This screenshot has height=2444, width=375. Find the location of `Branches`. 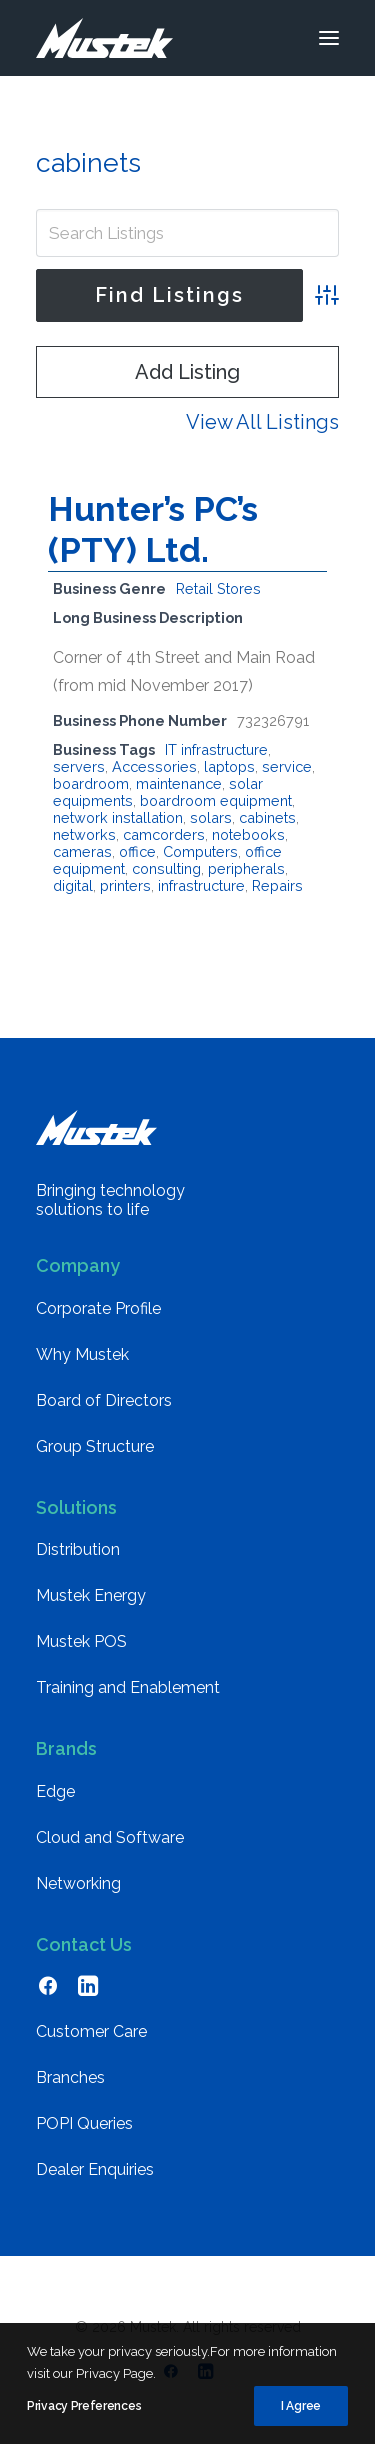

Branches is located at coordinates (70, 2077).